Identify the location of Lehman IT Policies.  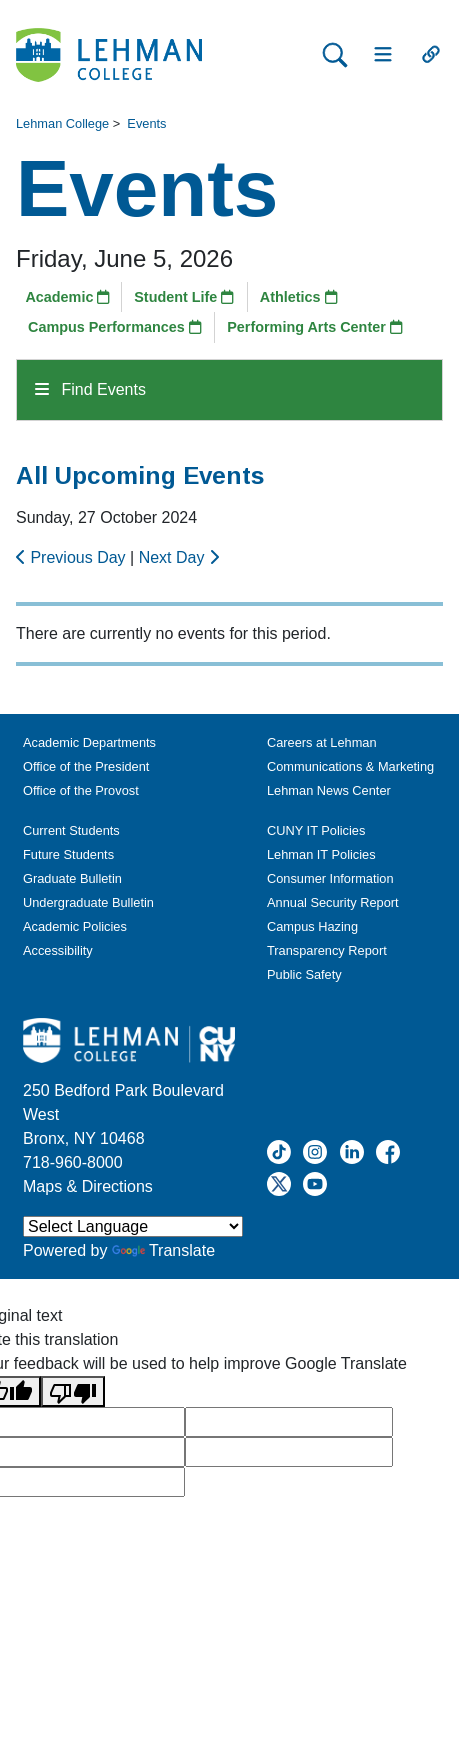
(321, 854).